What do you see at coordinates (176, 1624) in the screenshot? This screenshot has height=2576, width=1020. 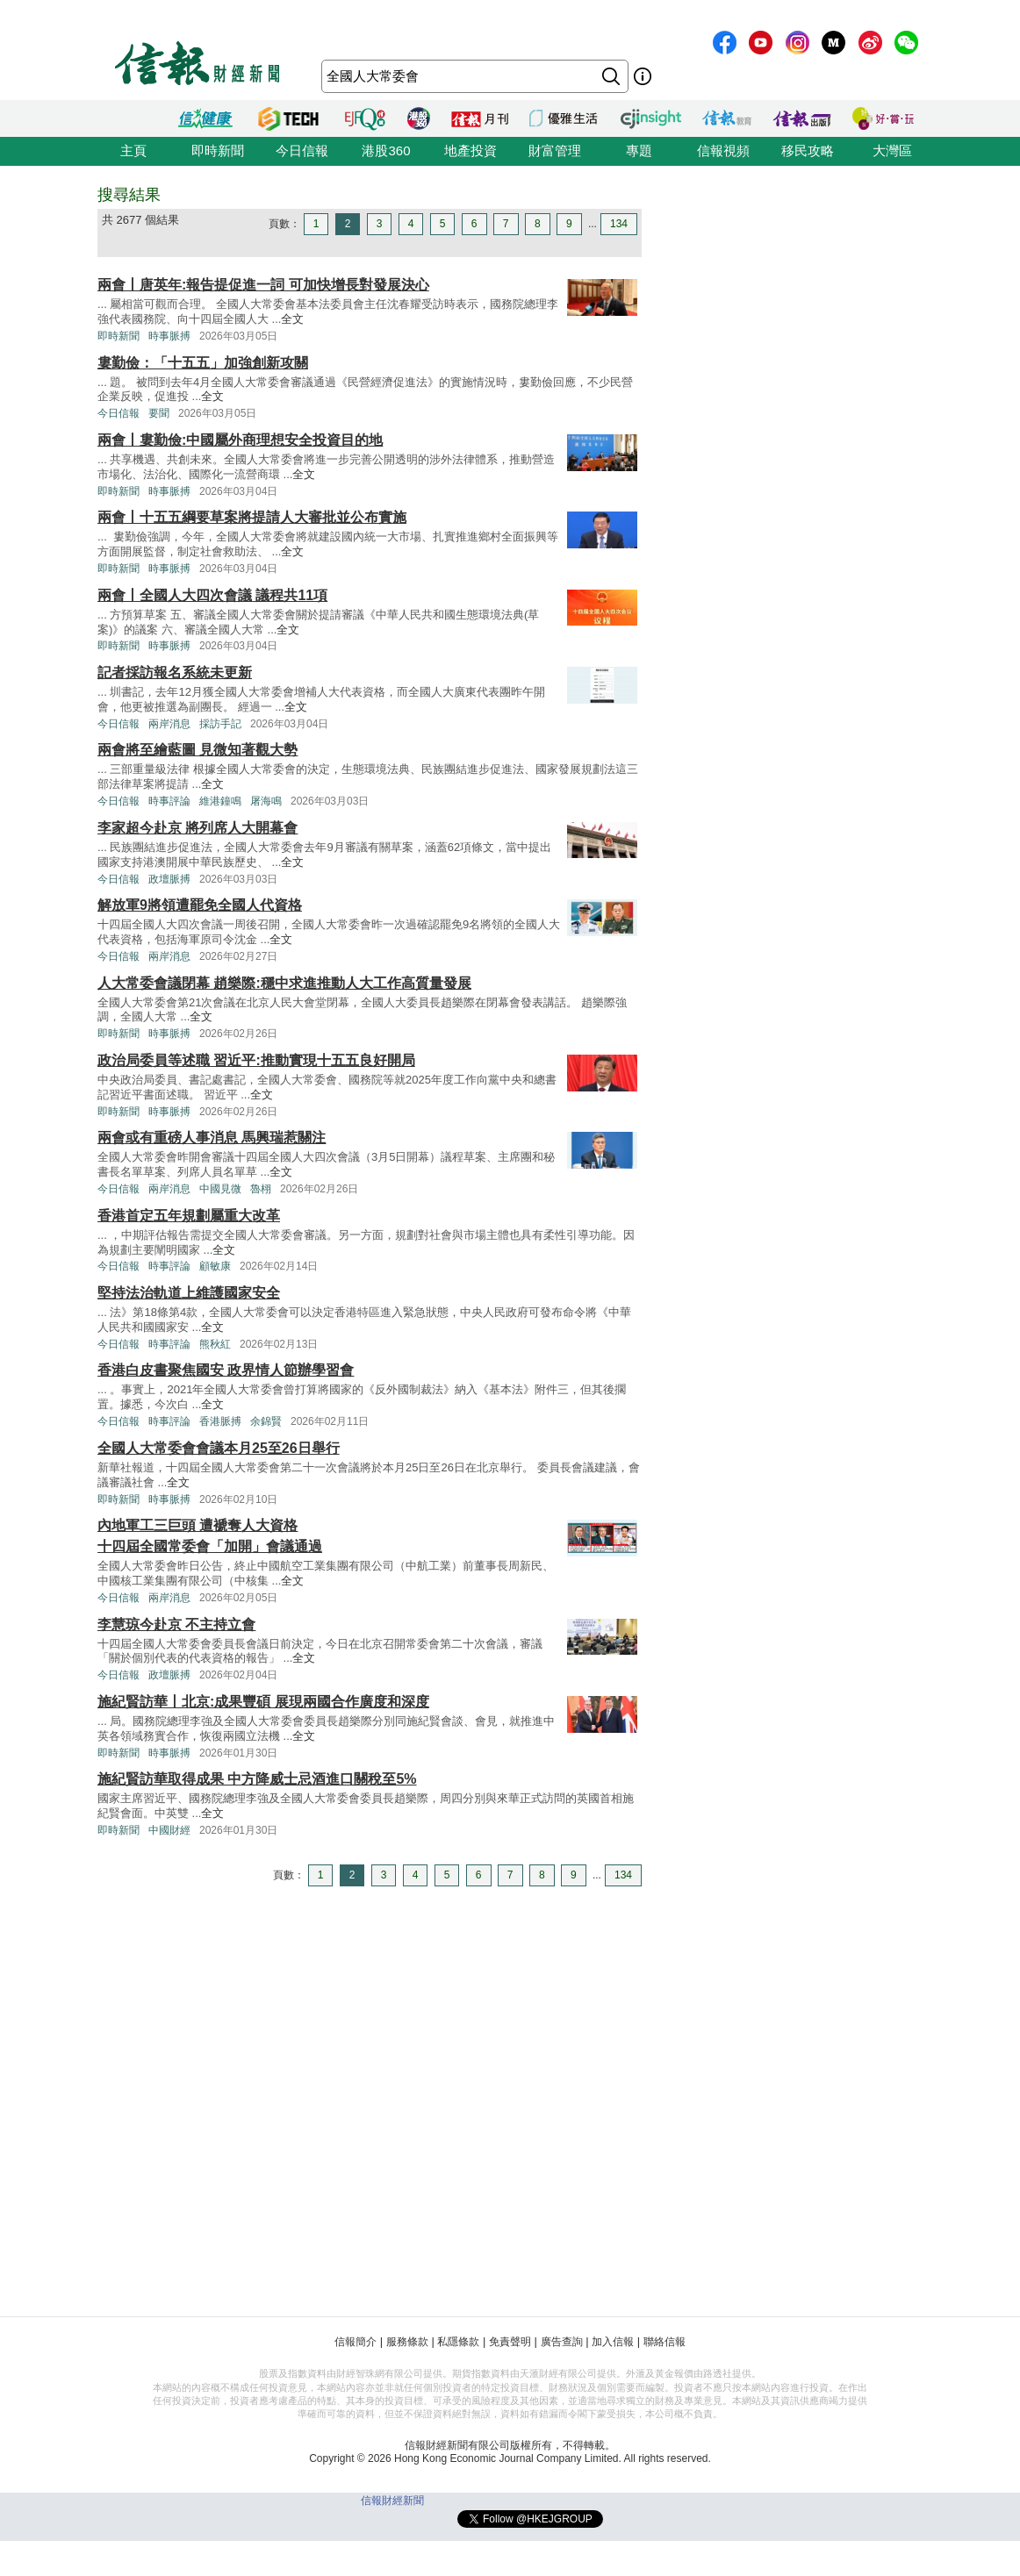 I see `李慧琼今赴京 不主持立會` at bounding box center [176, 1624].